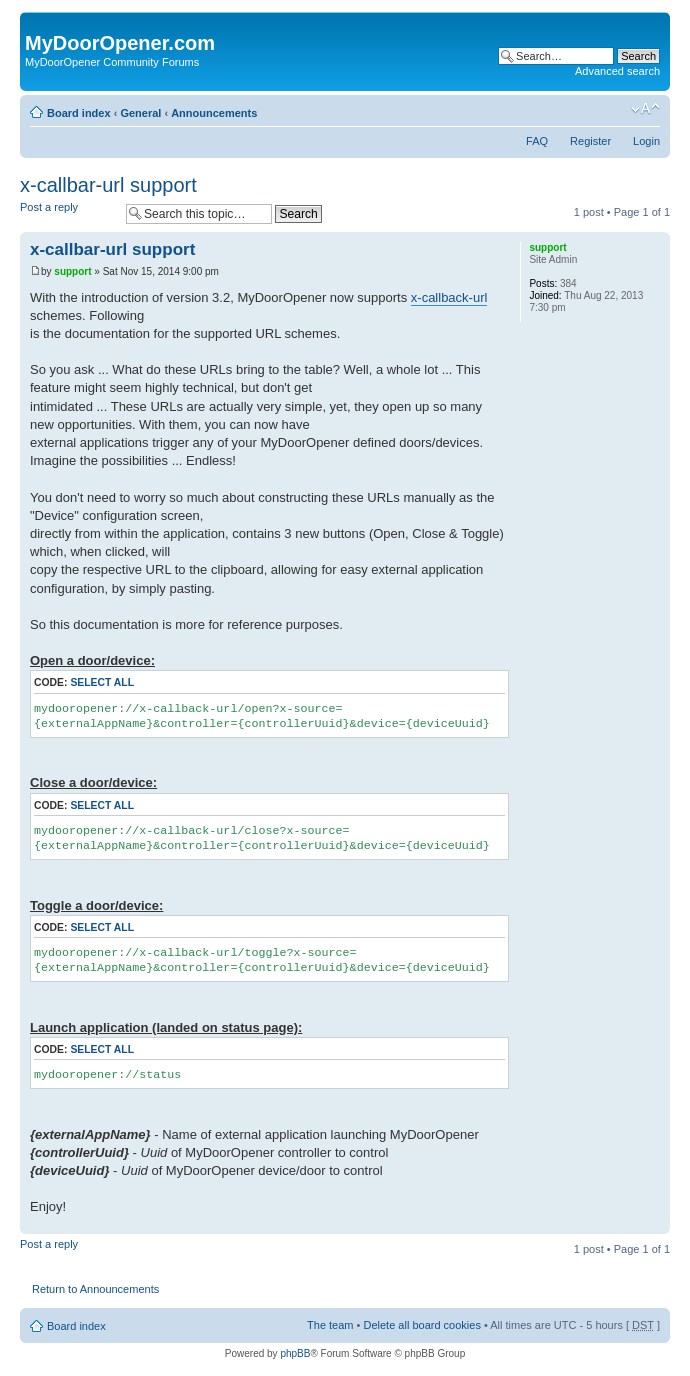 Image resolution: width=690 pixels, height=1376 pixels. Describe the element at coordinates (654, 1223) in the screenshot. I see `Top` at that location.